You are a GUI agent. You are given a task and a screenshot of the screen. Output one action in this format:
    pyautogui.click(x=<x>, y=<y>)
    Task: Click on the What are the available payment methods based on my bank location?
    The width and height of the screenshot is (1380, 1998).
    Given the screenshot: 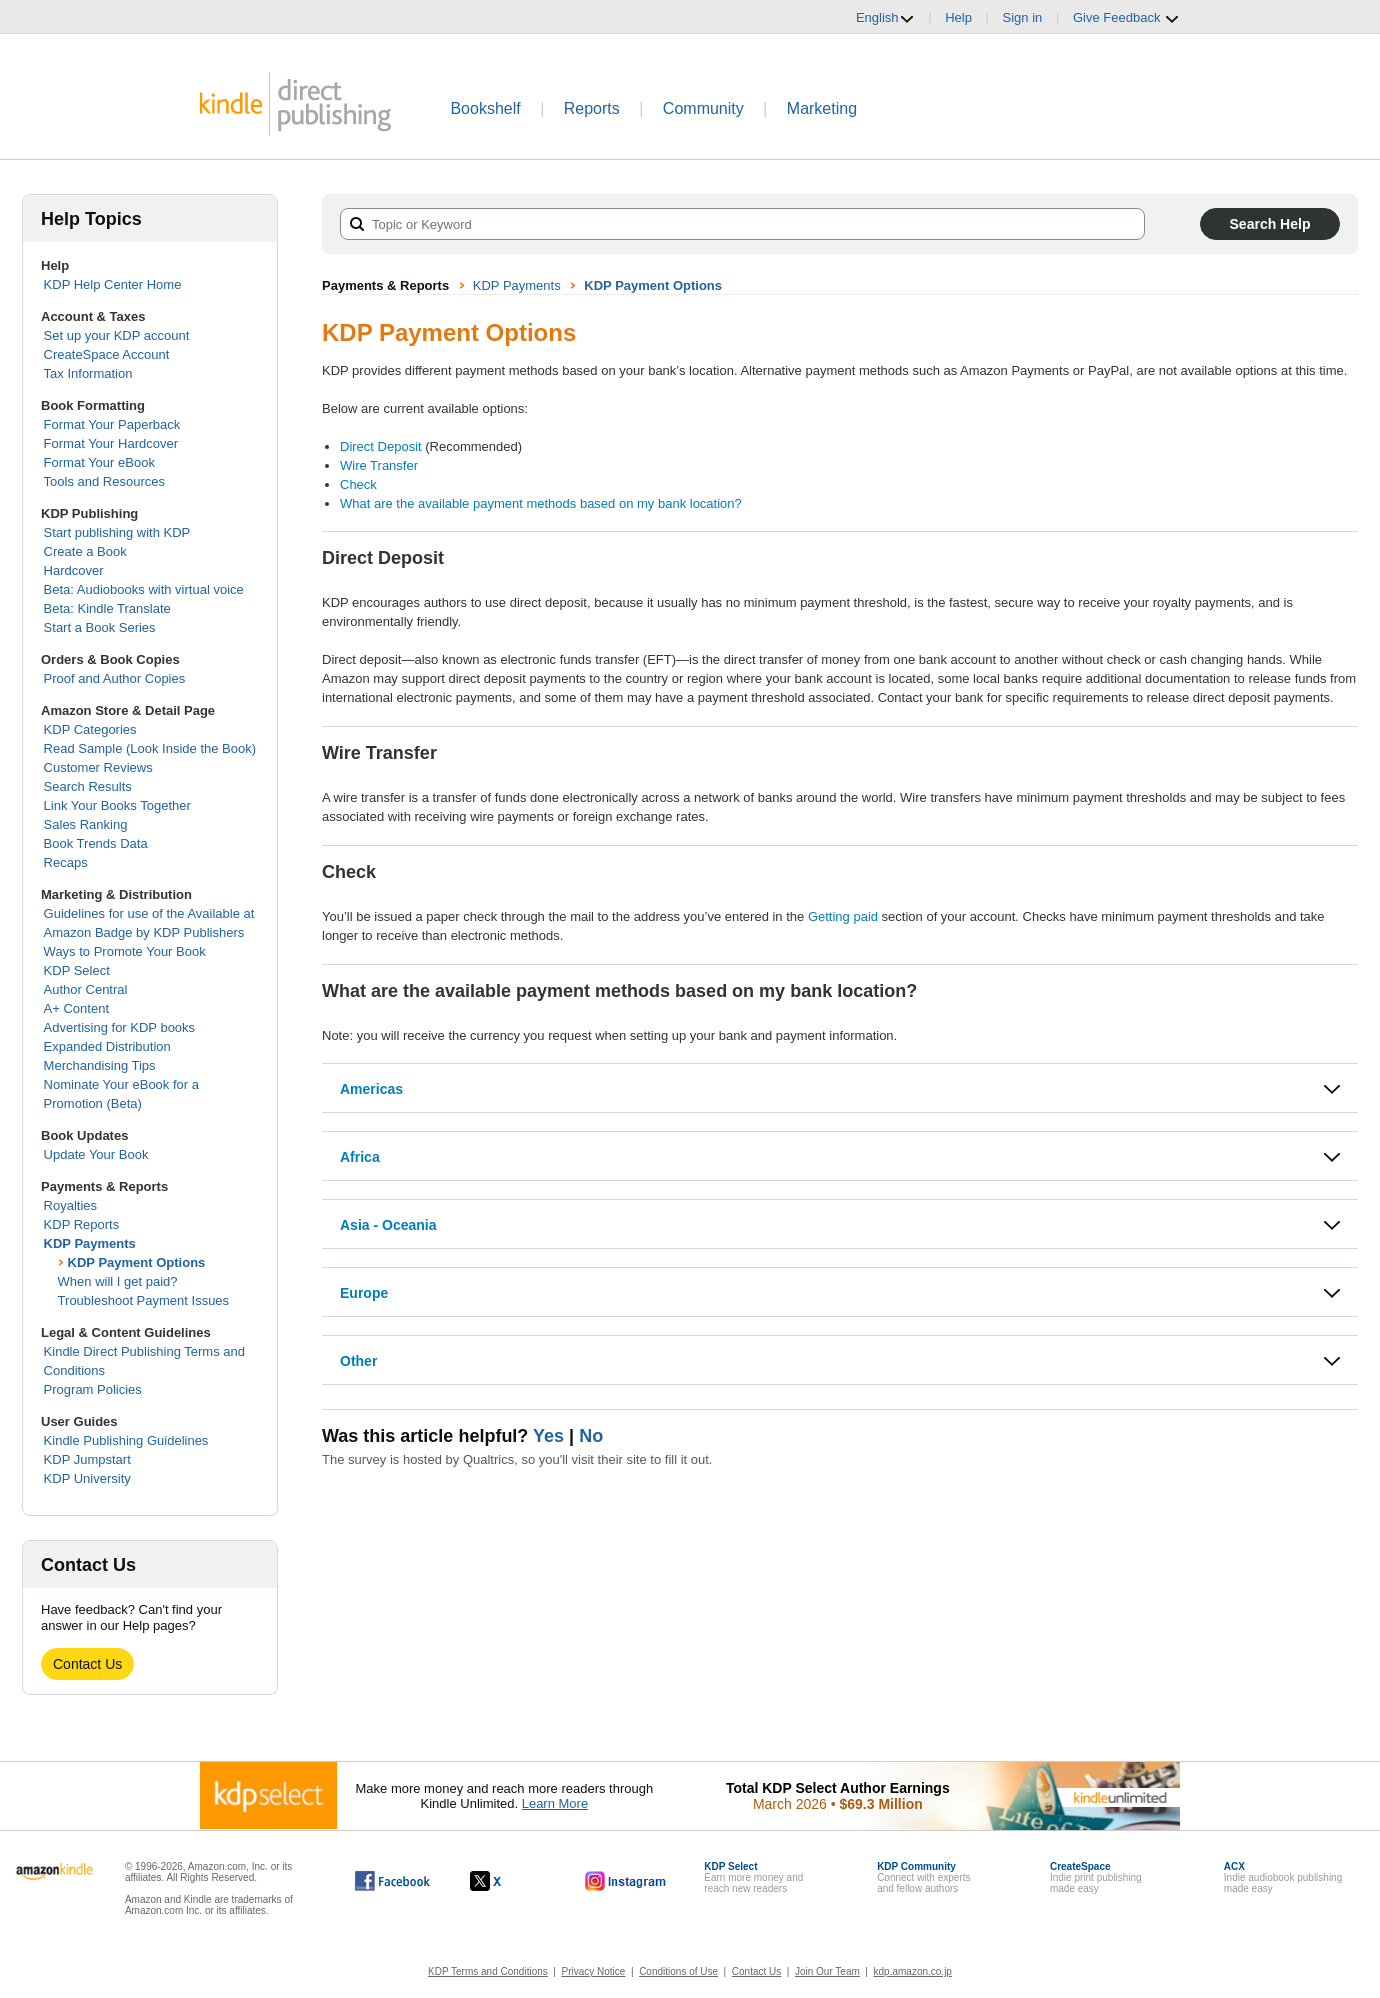 What is the action you would take?
    pyautogui.click(x=541, y=503)
    